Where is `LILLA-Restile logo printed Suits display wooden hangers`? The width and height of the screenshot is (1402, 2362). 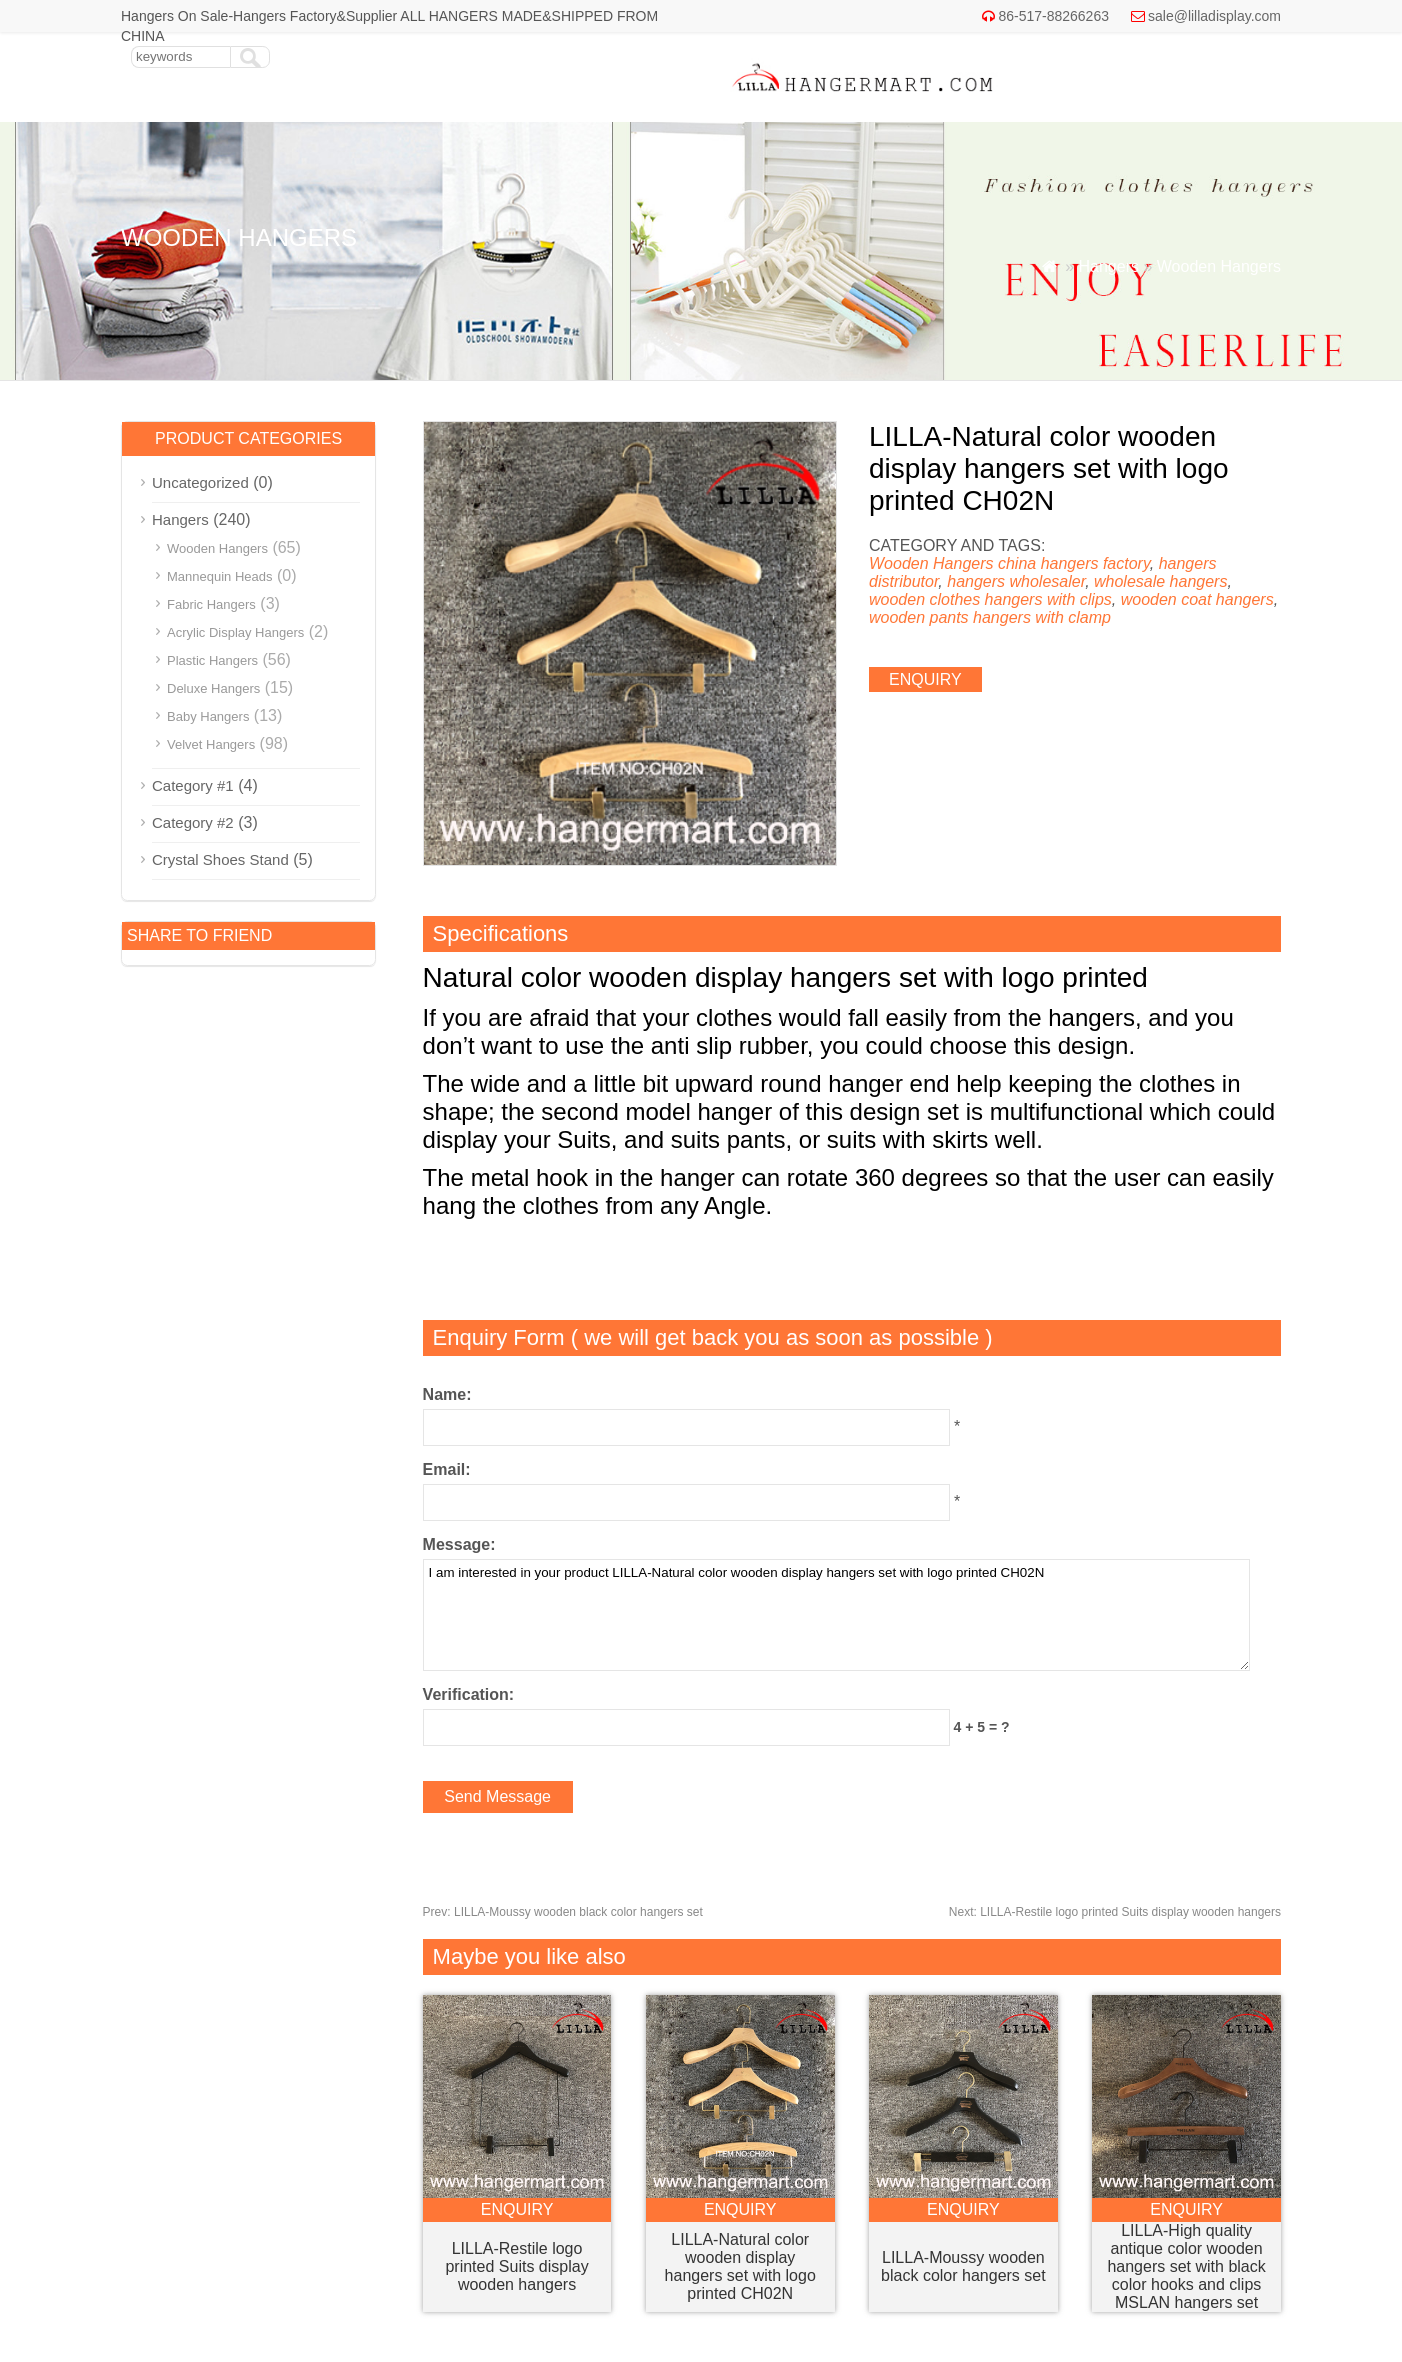 LILLA-Restile logo printed Suits display wooden hangers is located at coordinates (1115, 1912).